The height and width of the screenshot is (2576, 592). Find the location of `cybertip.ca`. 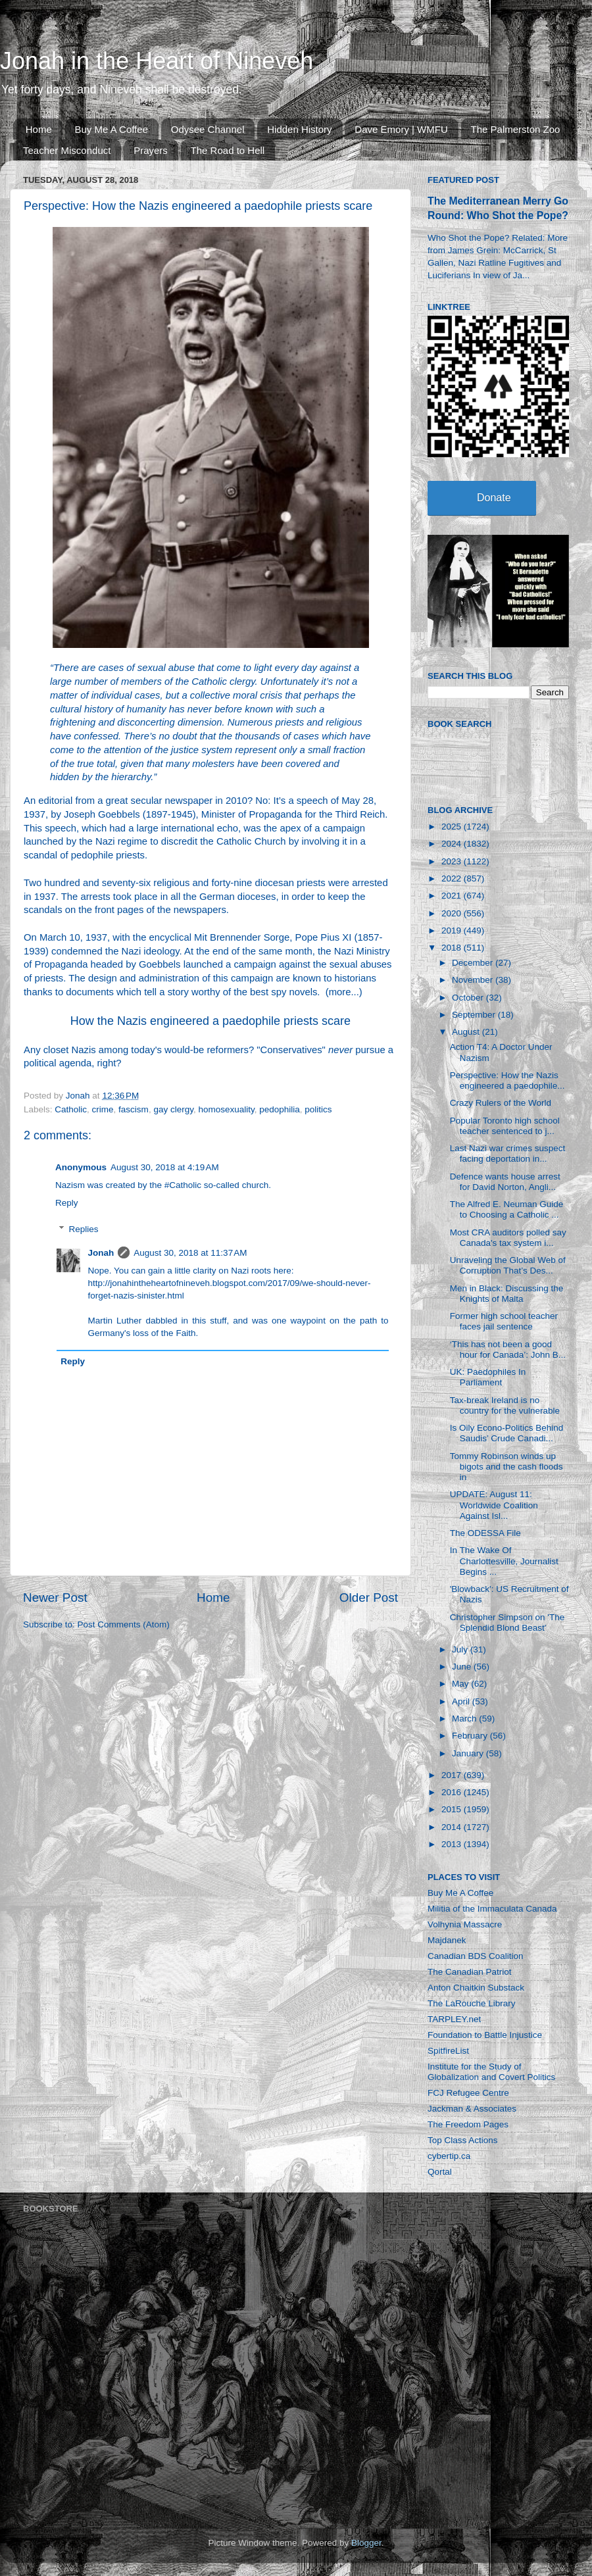

cybertip.ca is located at coordinates (449, 2156).